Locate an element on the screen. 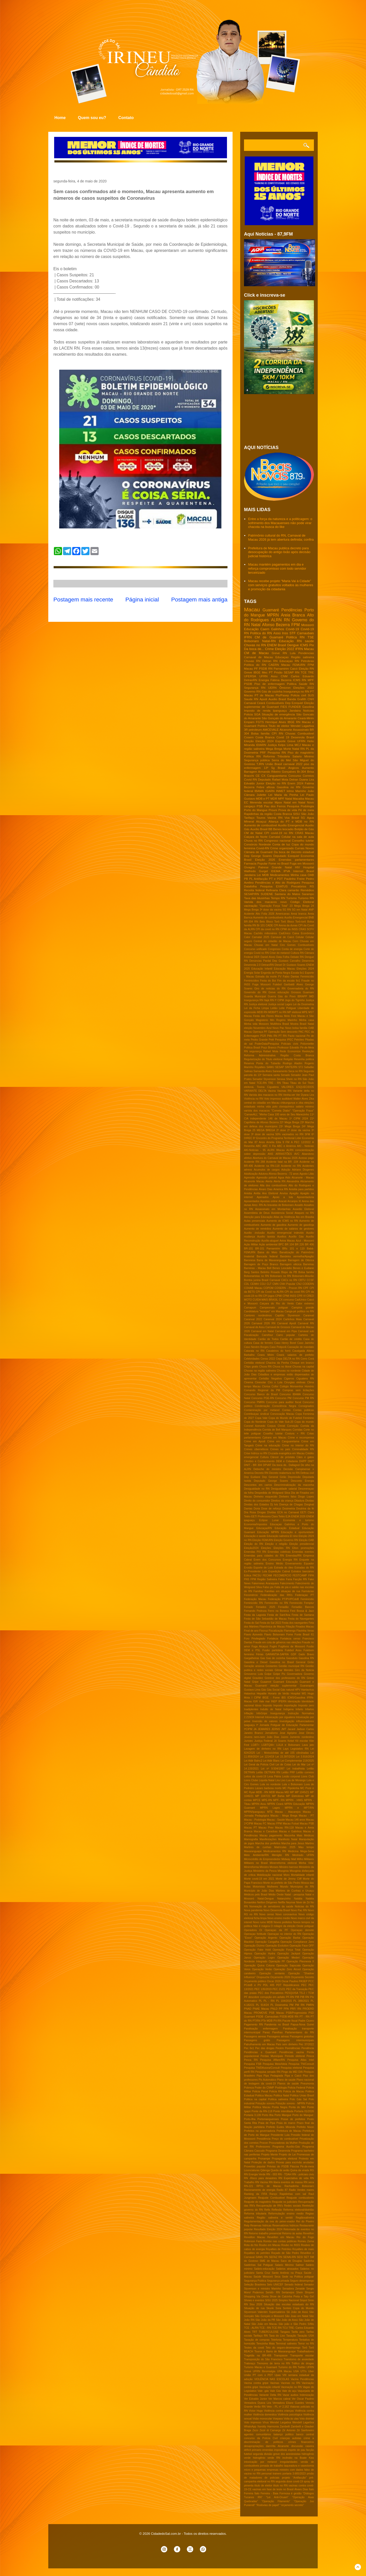  Gilmar Mendes is located at coordinates (283, 1670).